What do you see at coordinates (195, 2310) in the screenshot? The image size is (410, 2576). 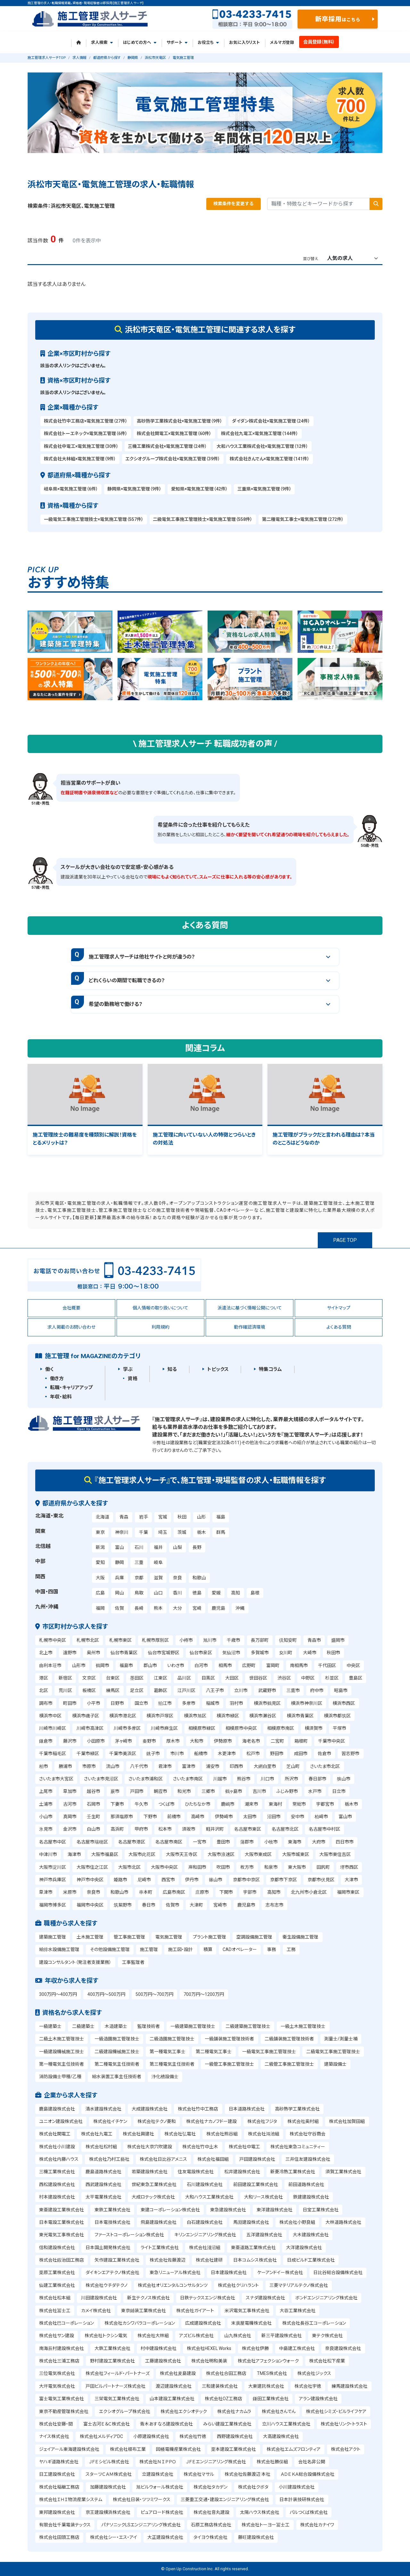 I see `株式会社ガイアート` at bounding box center [195, 2310].